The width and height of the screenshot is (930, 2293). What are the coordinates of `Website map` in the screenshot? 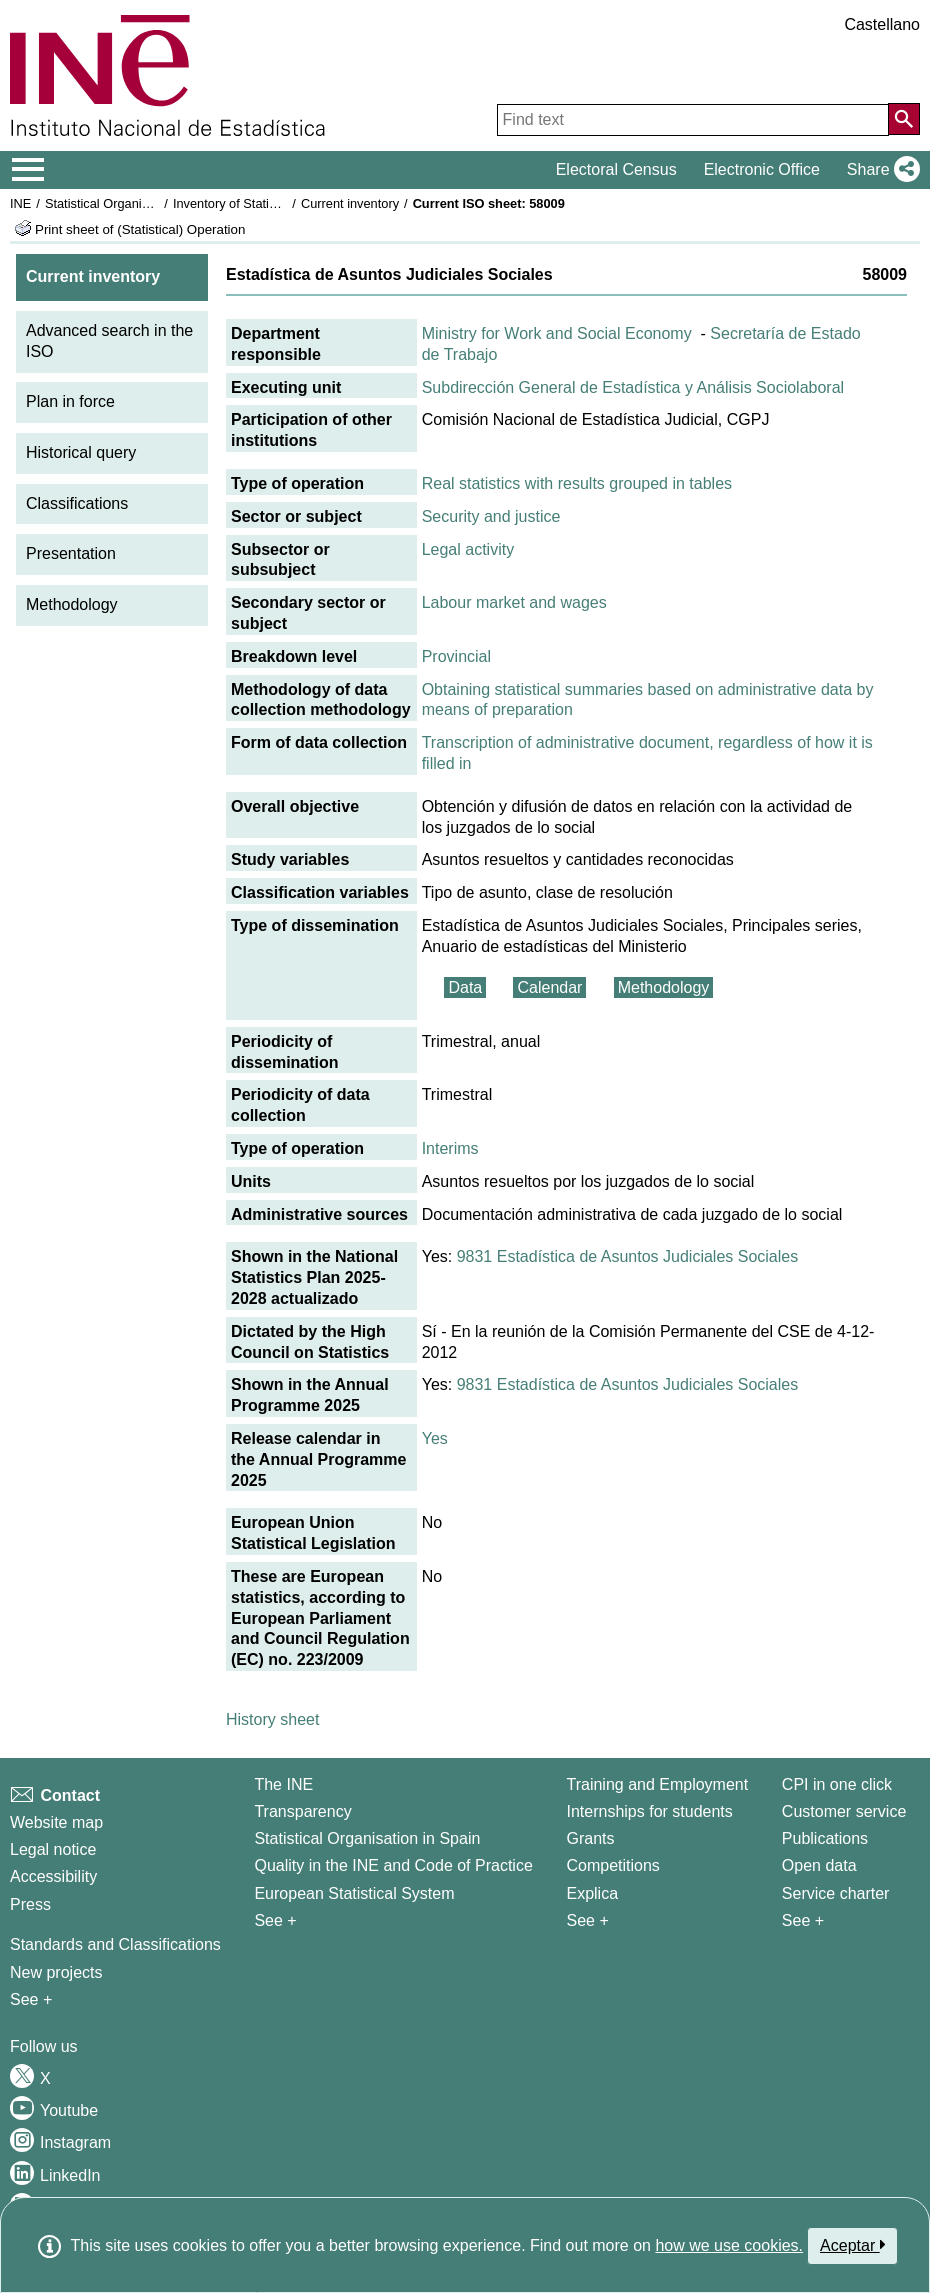 It's located at (56, 1822).